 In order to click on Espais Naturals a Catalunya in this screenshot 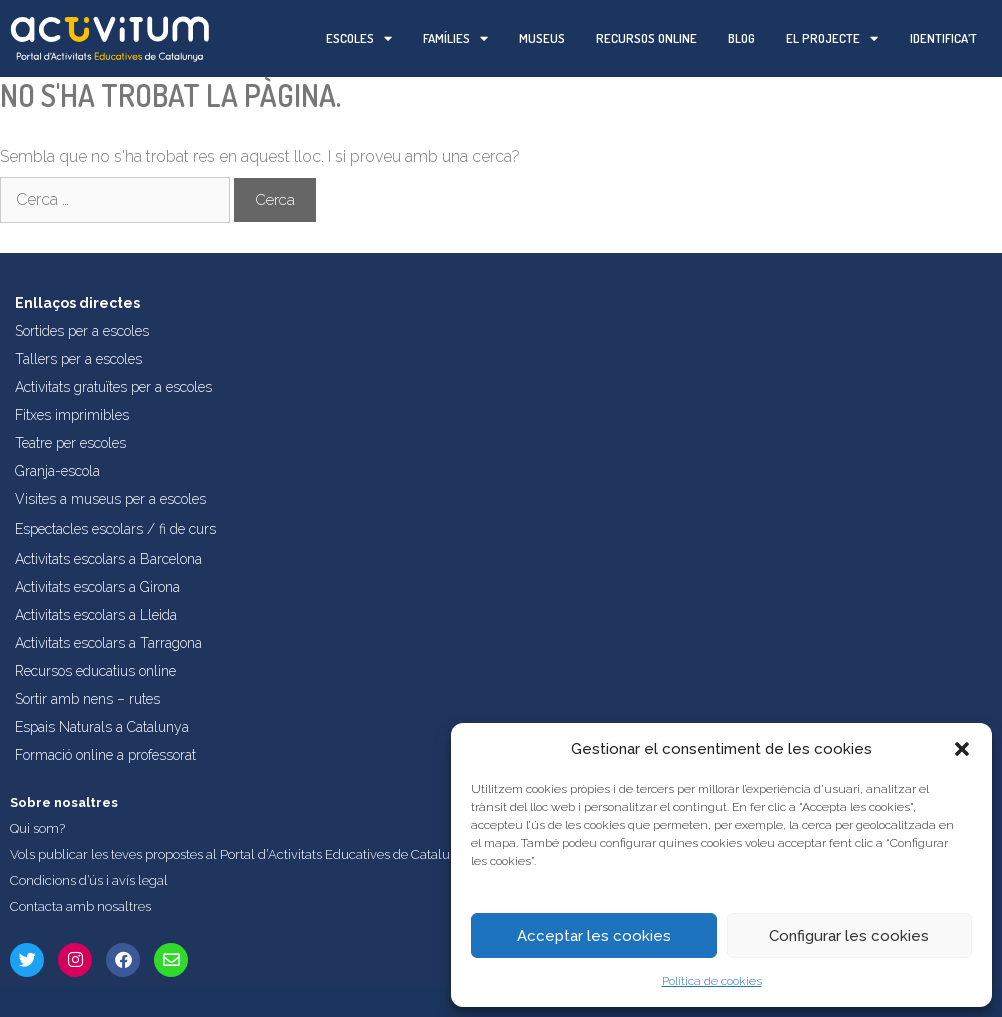, I will do `click(102, 727)`.